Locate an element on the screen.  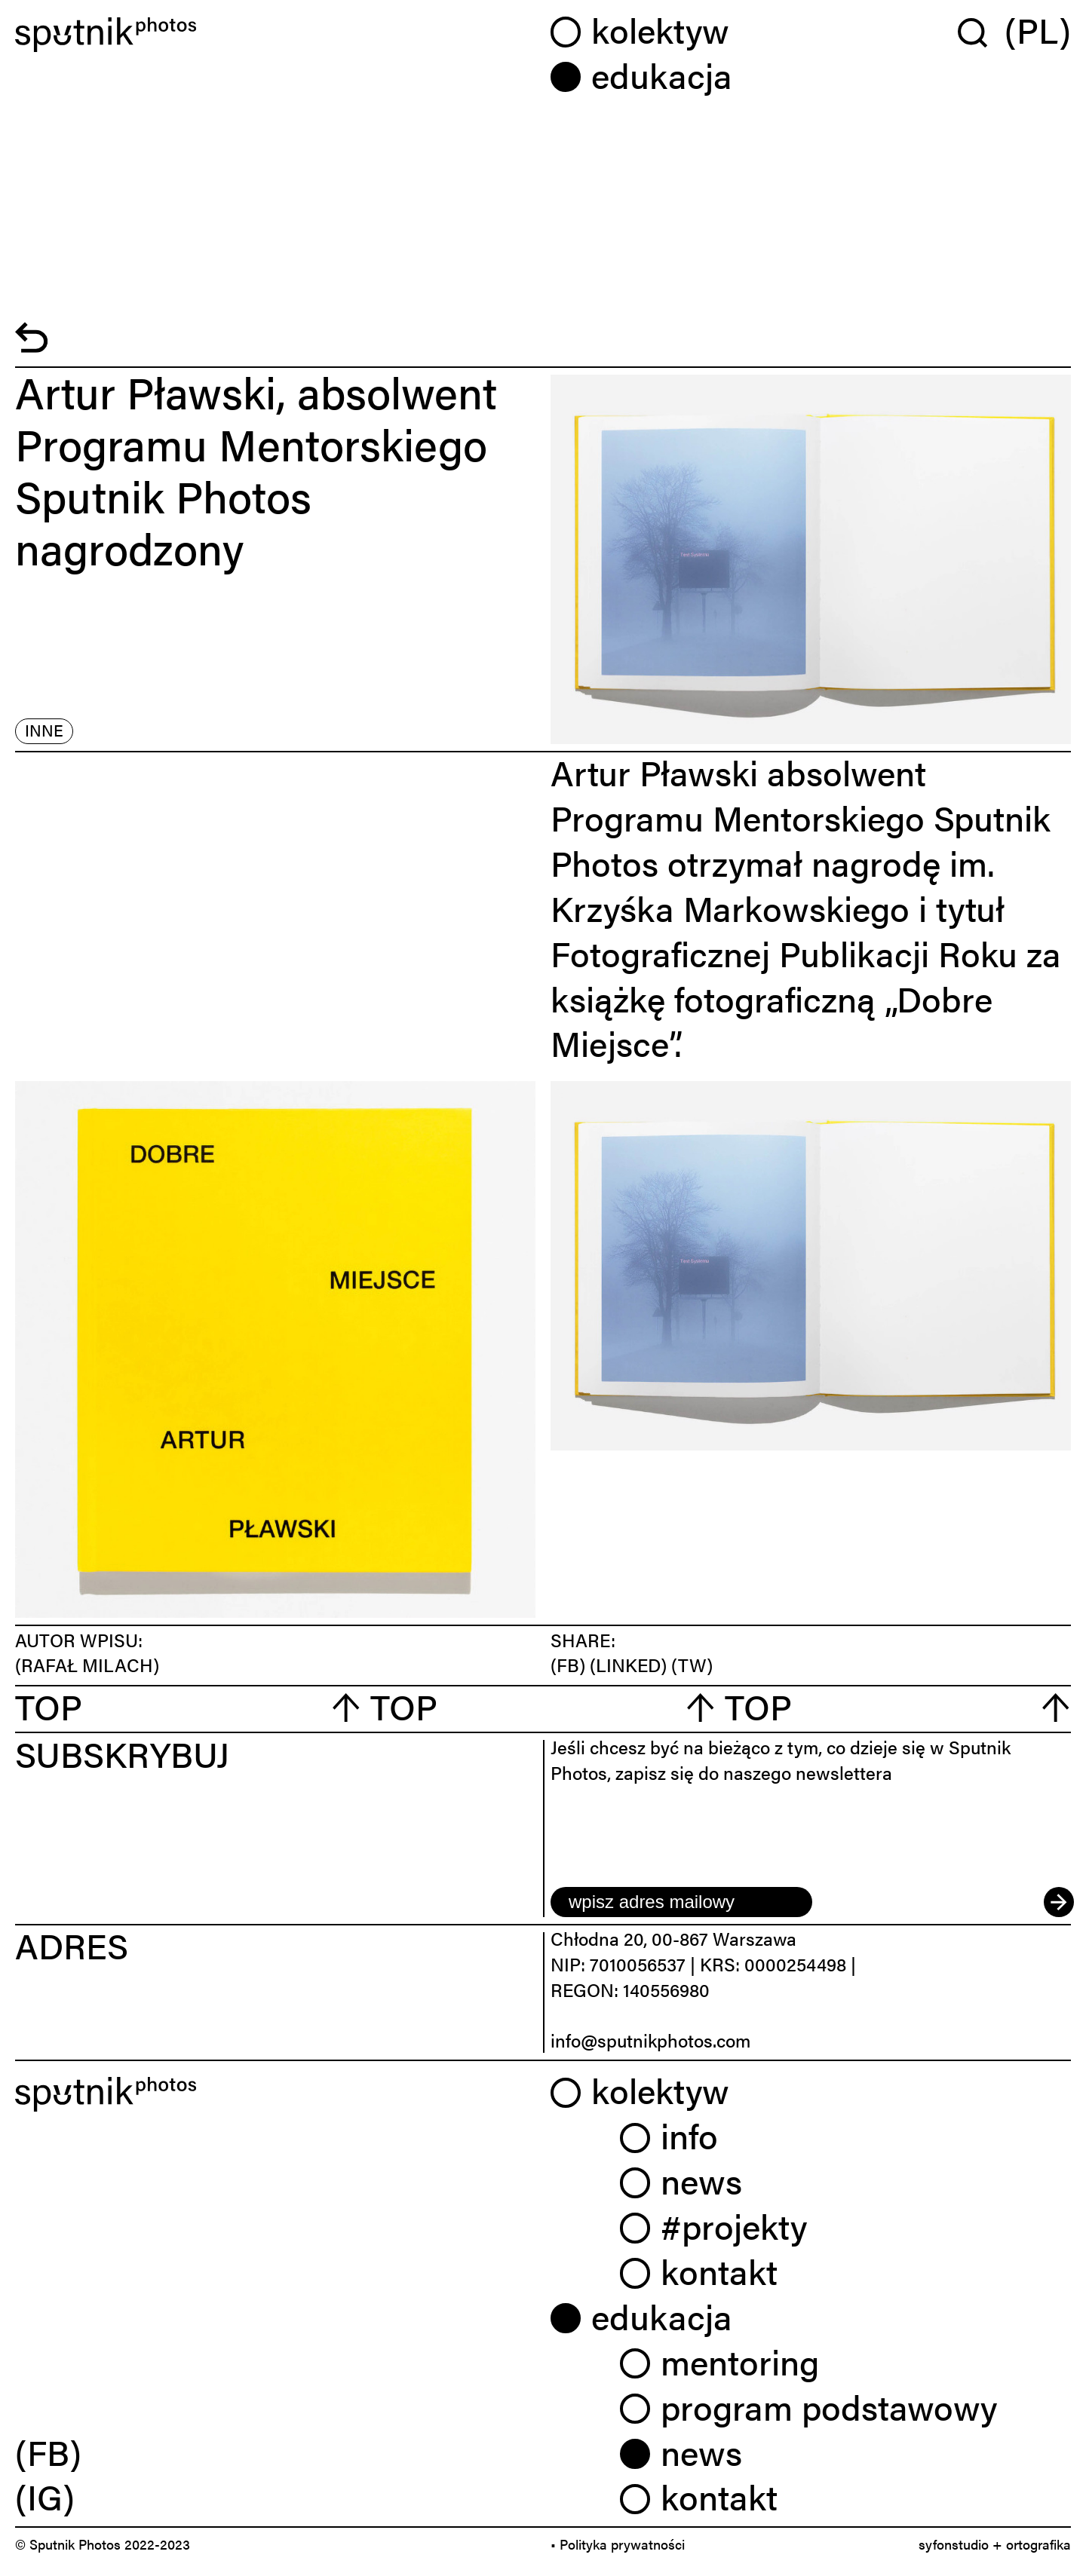
inne is located at coordinates (44, 729).